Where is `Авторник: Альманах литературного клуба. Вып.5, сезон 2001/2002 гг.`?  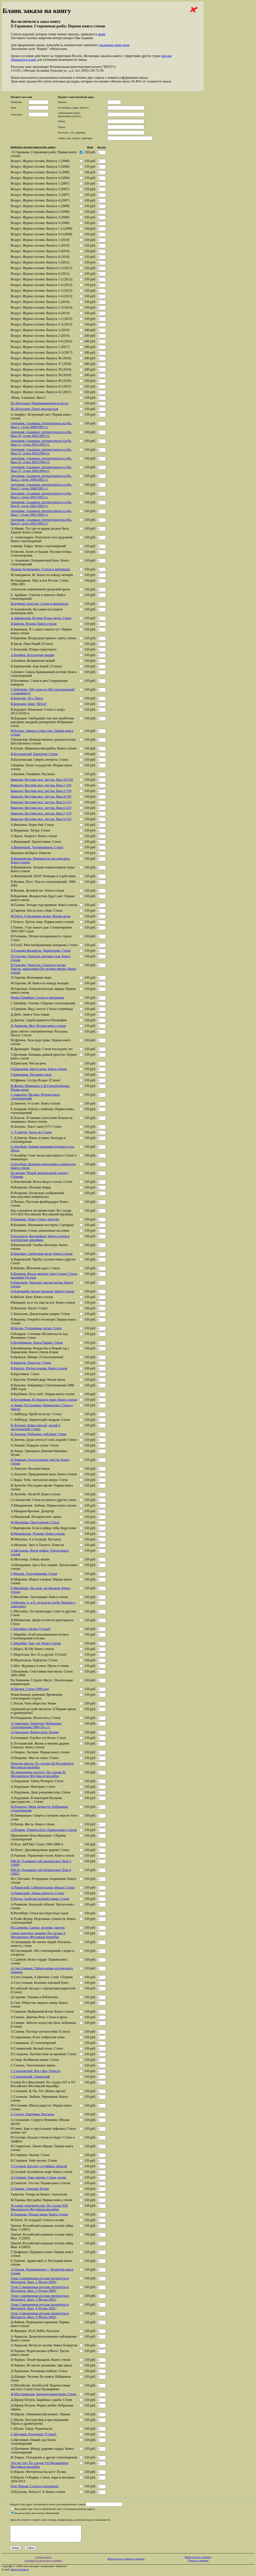 Авторник: Альманах литературного клуба. Вып.5, сезон 2001/2002 гг. is located at coordinates (41, 495).